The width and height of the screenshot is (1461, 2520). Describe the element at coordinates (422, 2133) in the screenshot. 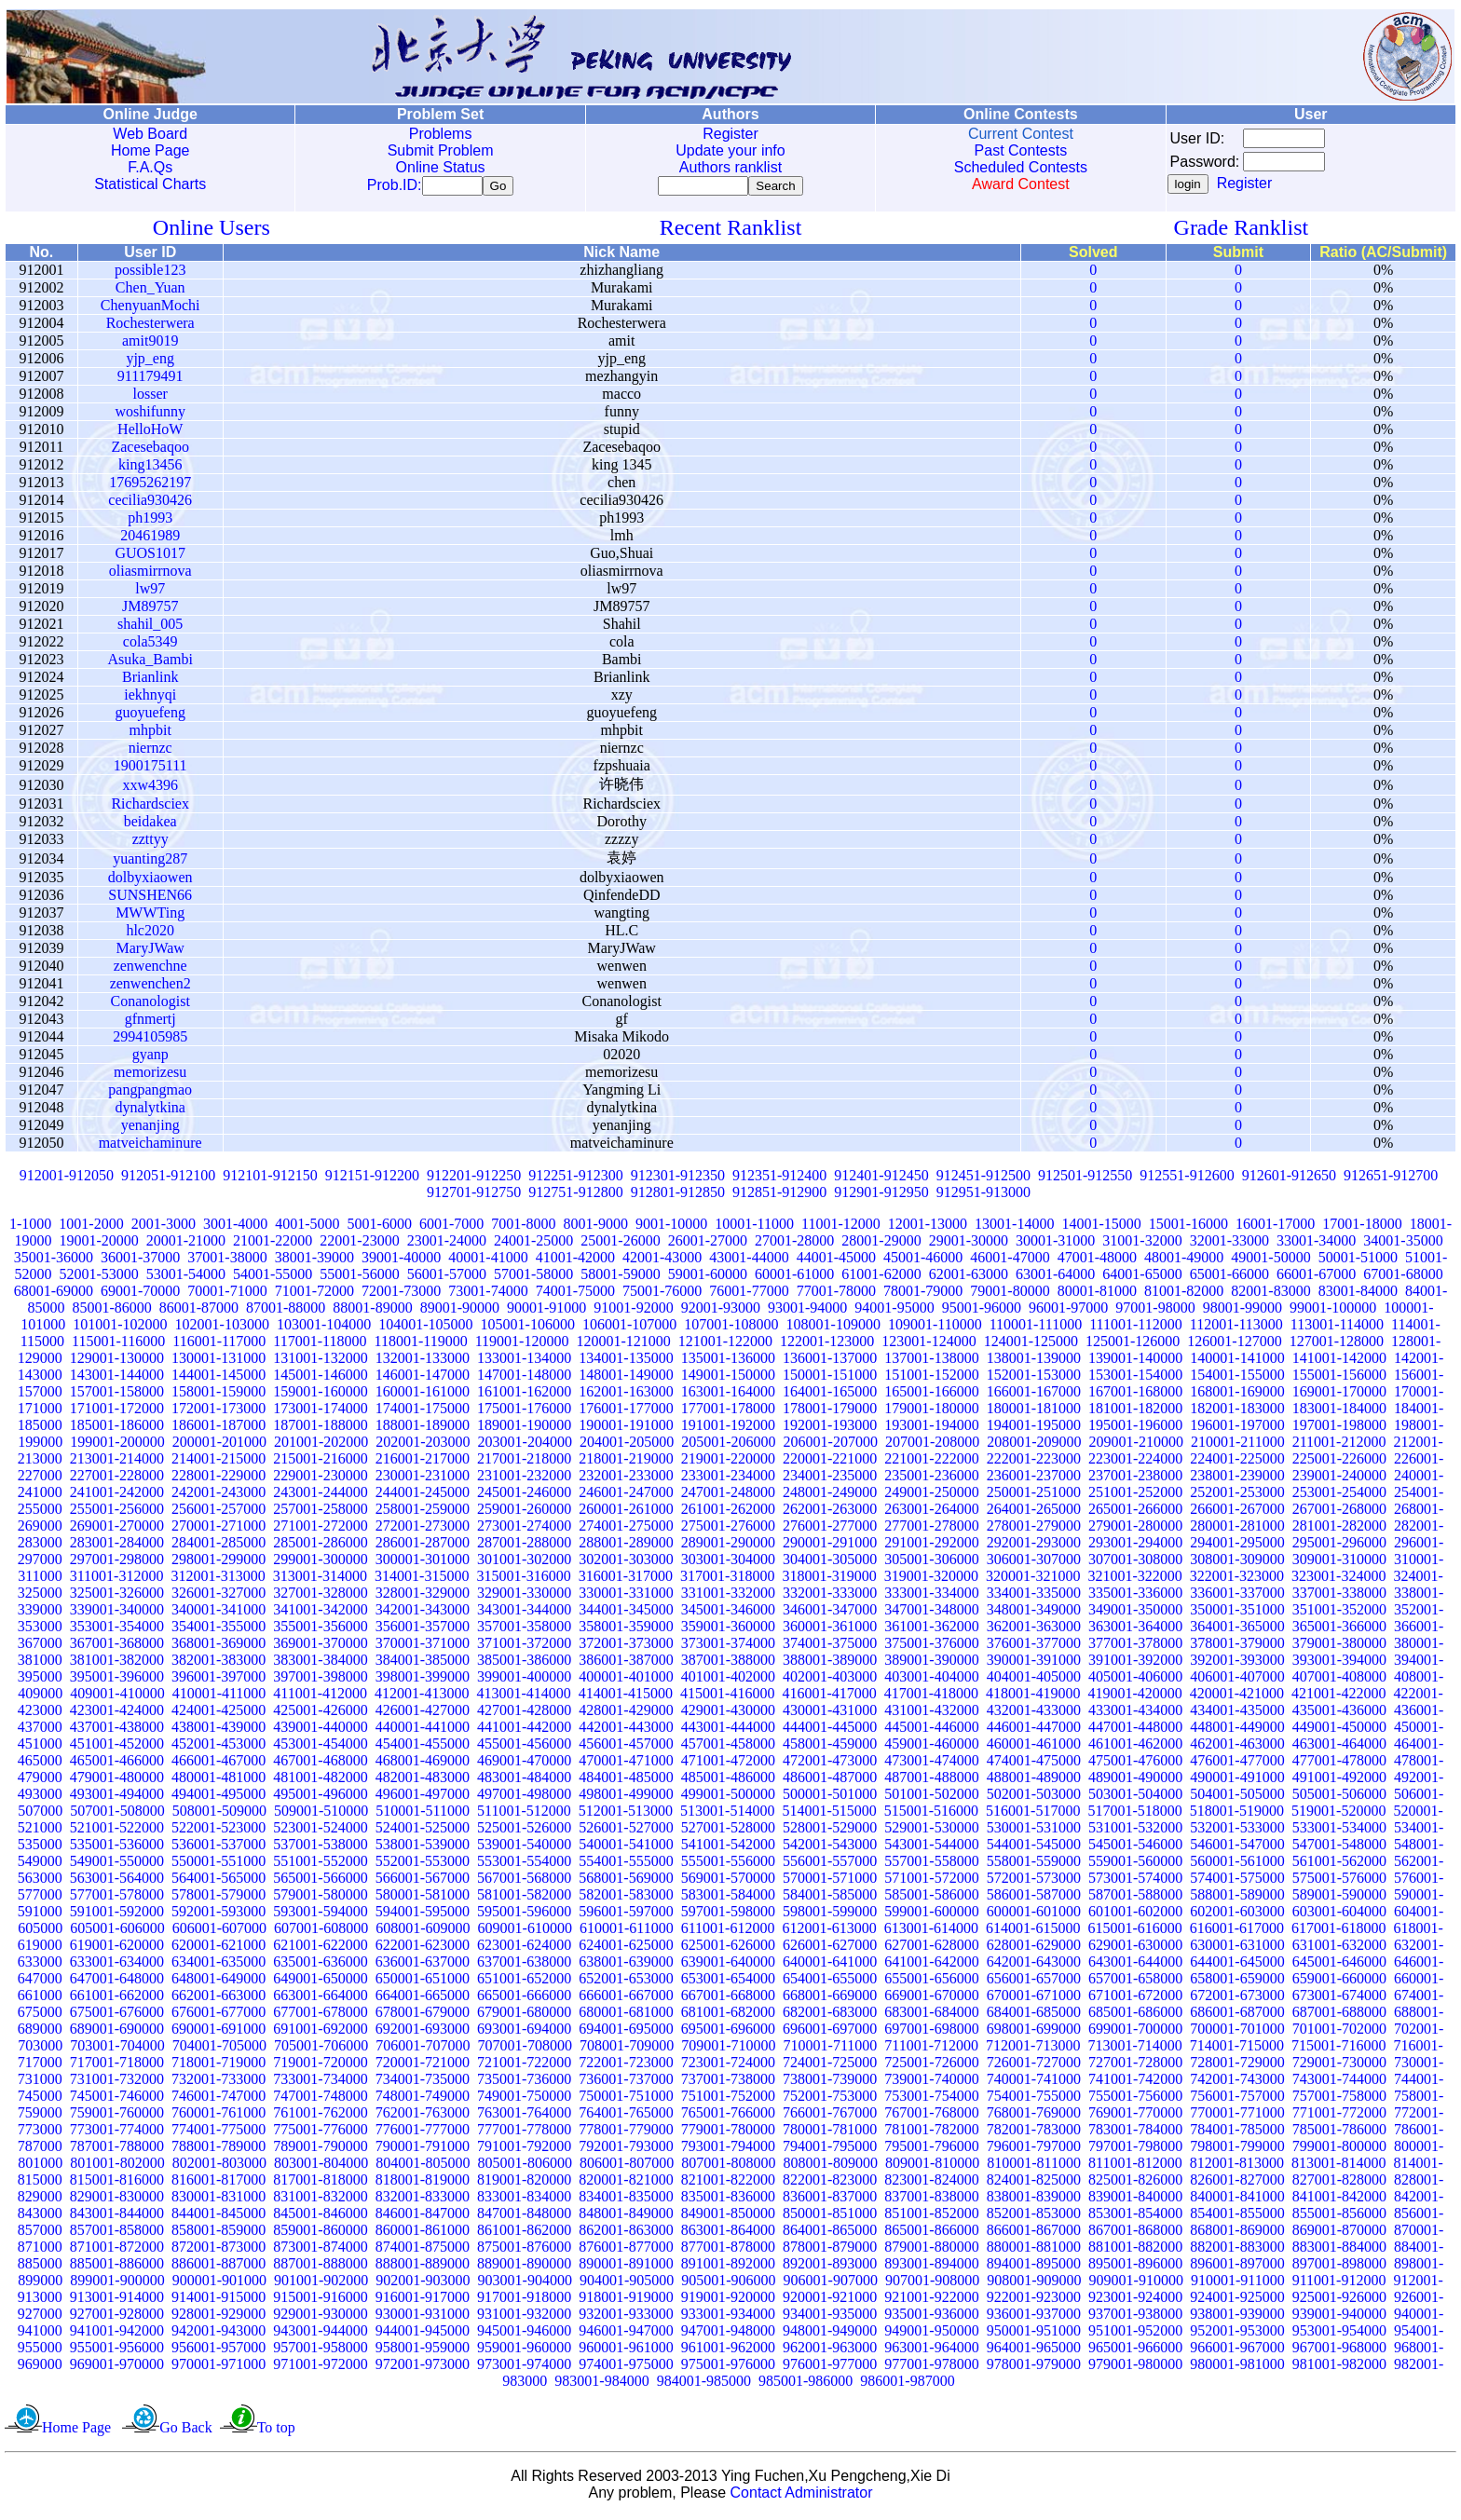

I see `776001-777000` at that location.